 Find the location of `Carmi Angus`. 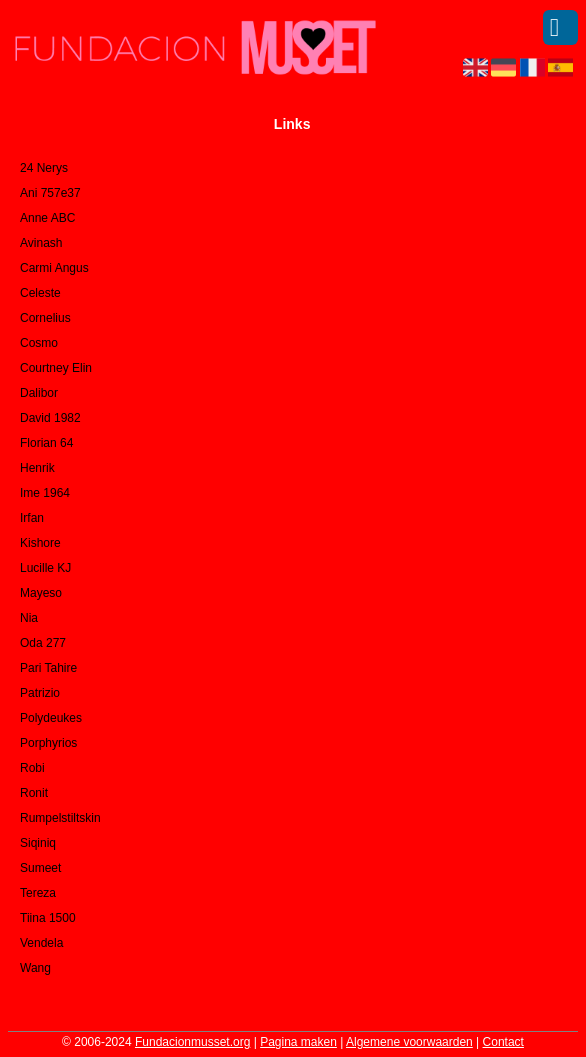

Carmi Angus is located at coordinates (54, 268).